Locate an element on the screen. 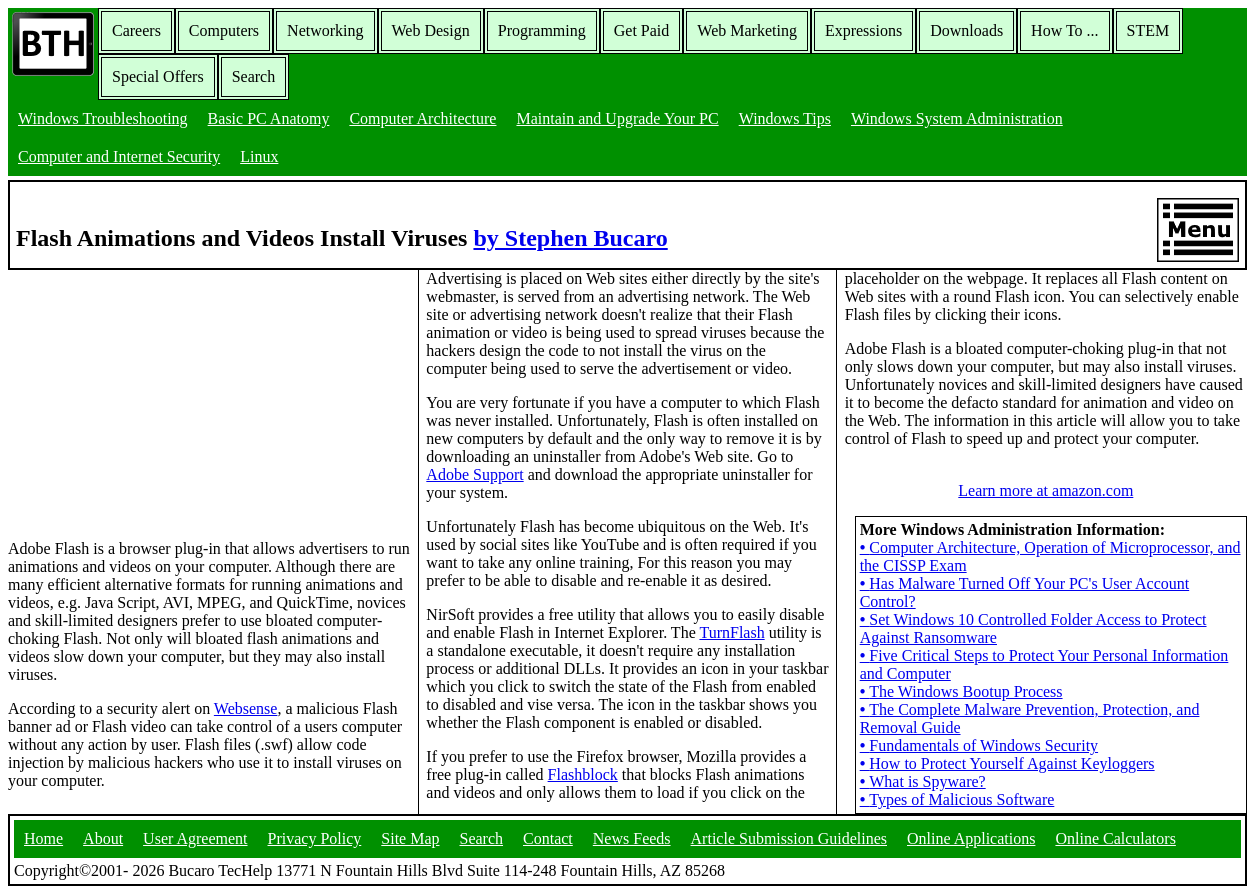 The width and height of the screenshot is (1255, 894). Search is located at coordinates (254, 76).